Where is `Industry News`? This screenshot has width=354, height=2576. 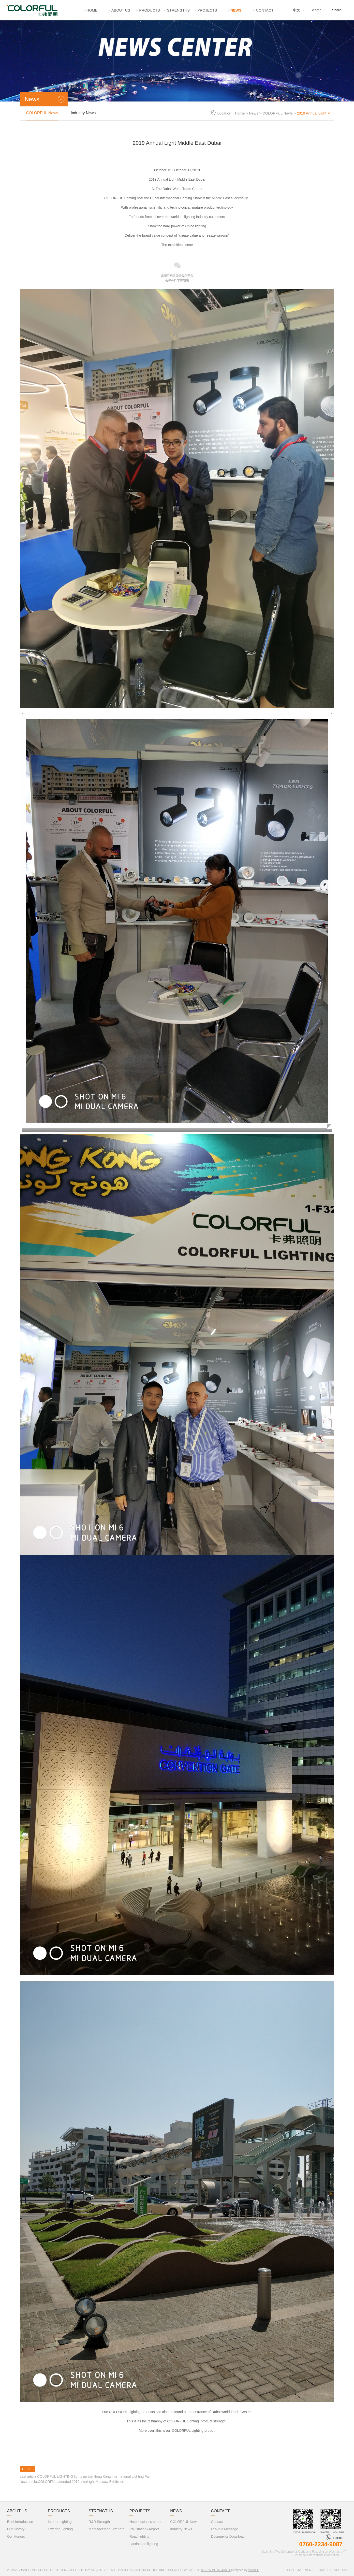 Industry News is located at coordinates (83, 113).